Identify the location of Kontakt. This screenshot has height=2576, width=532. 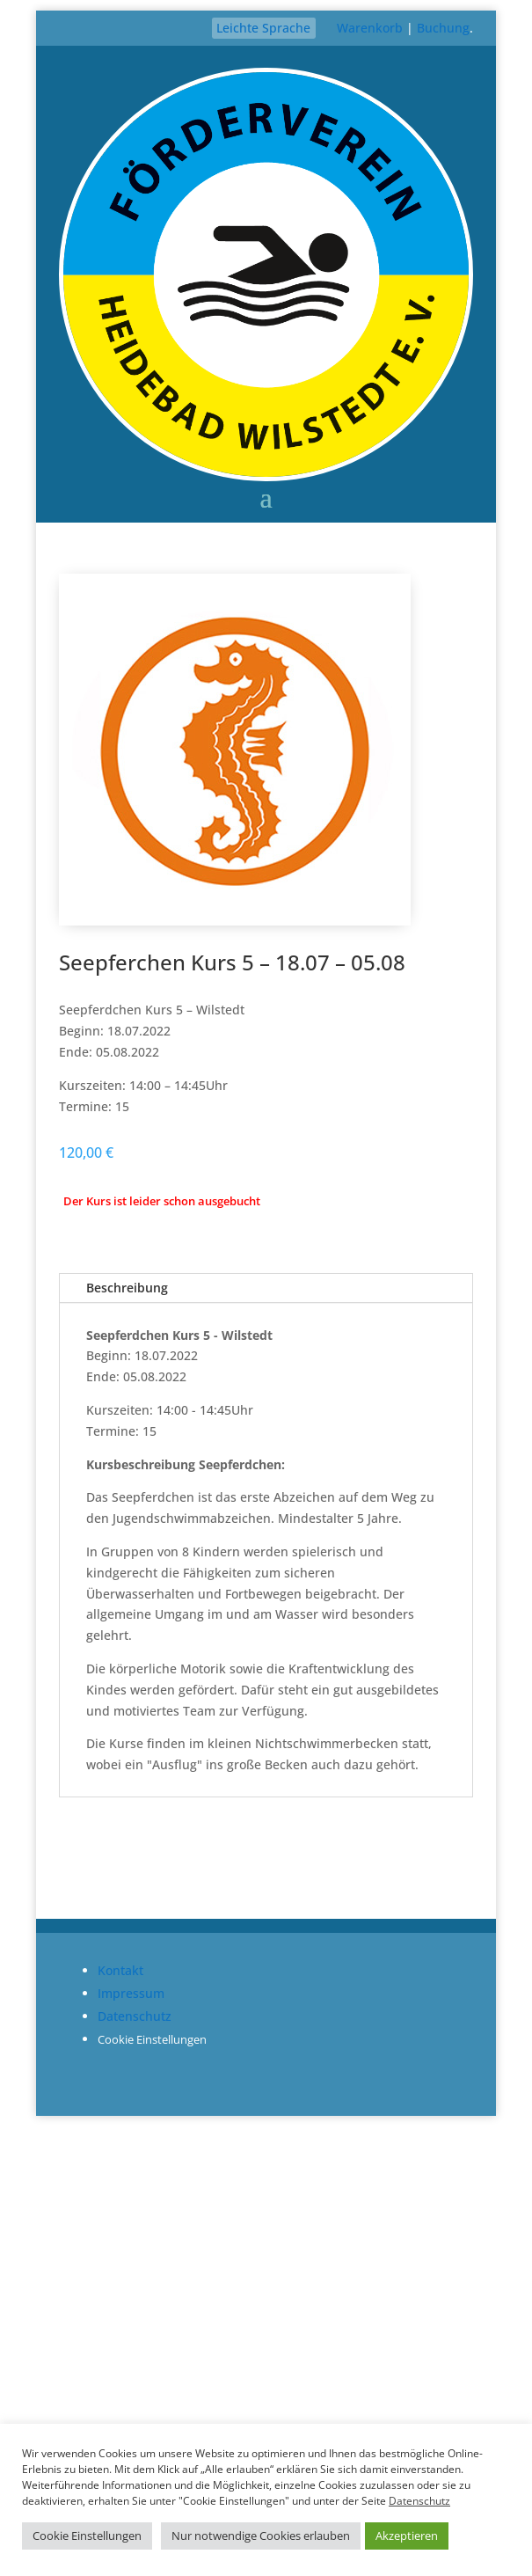
(120, 1970).